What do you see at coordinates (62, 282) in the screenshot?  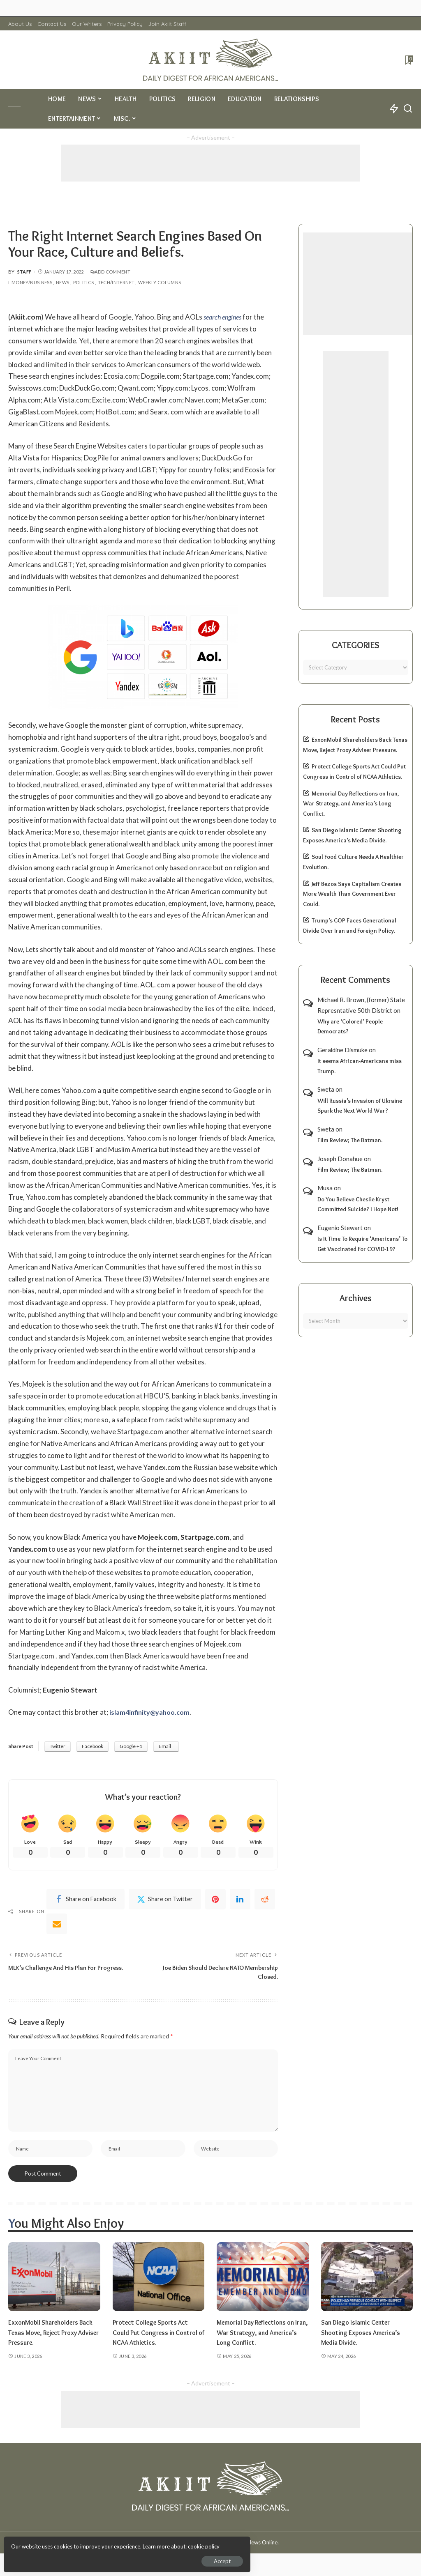 I see `News` at bounding box center [62, 282].